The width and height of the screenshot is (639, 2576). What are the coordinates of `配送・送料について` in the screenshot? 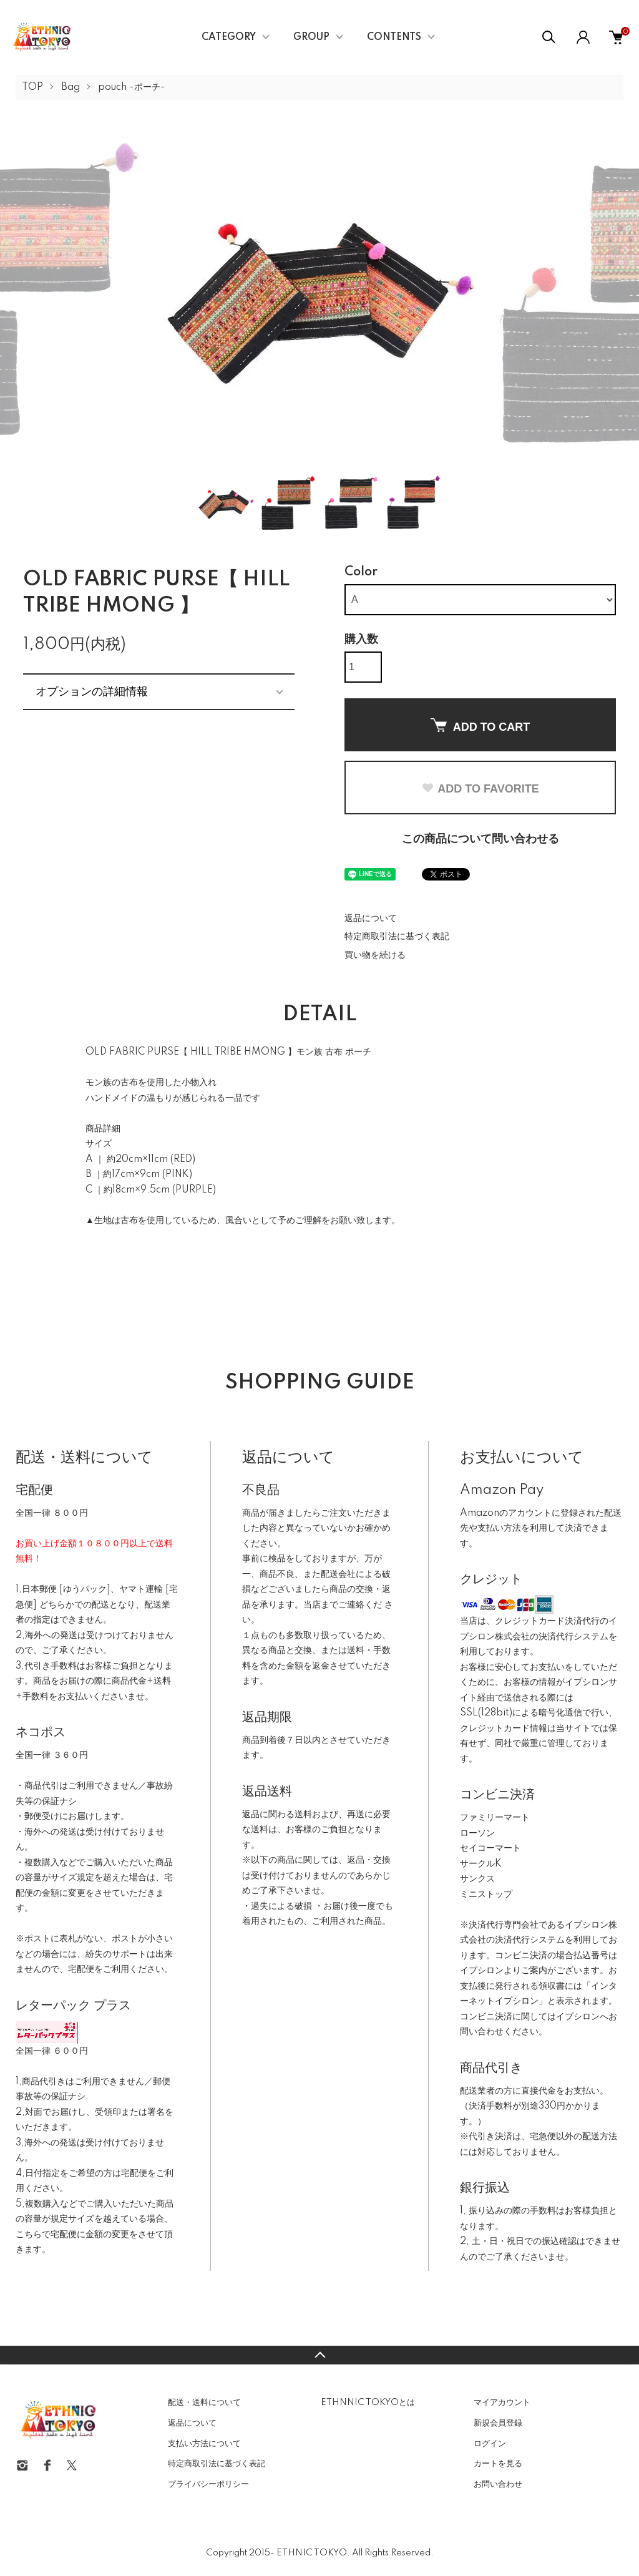 It's located at (204, 2402).